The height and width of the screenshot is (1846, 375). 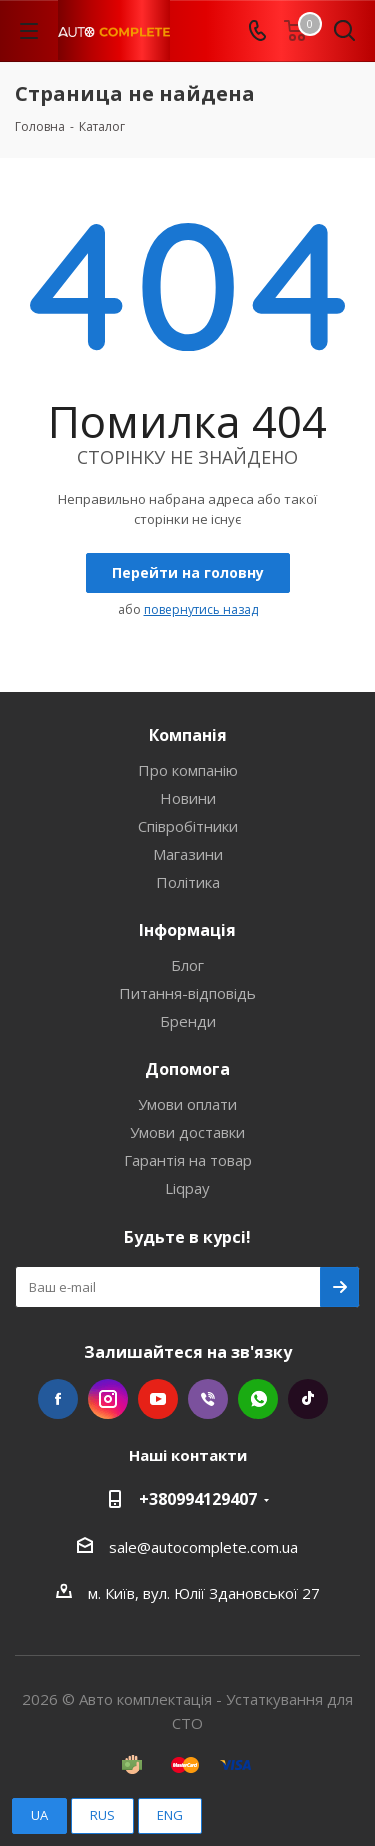 I want to click on Viber, so click(x=208, y=1399).